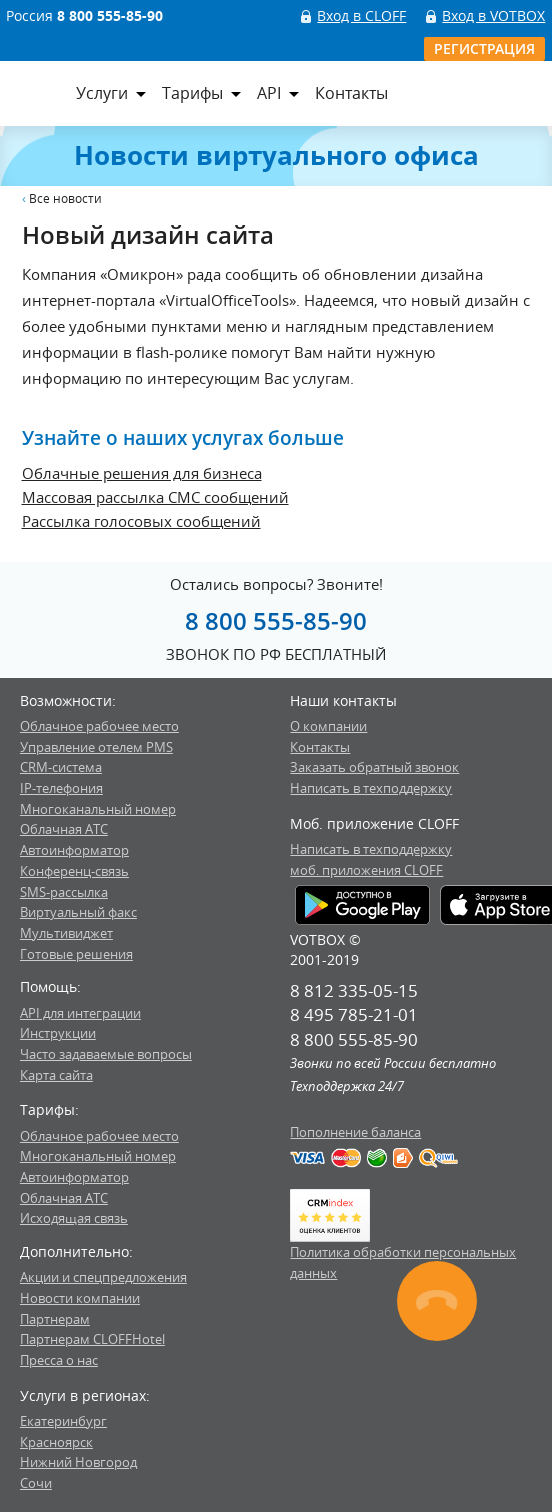 Image resolution: width=552 pixels, height=1512 pixels. Describe the element at coordinates (59, 1360) in the screenshot. I see `Пресса о нас` at that location.